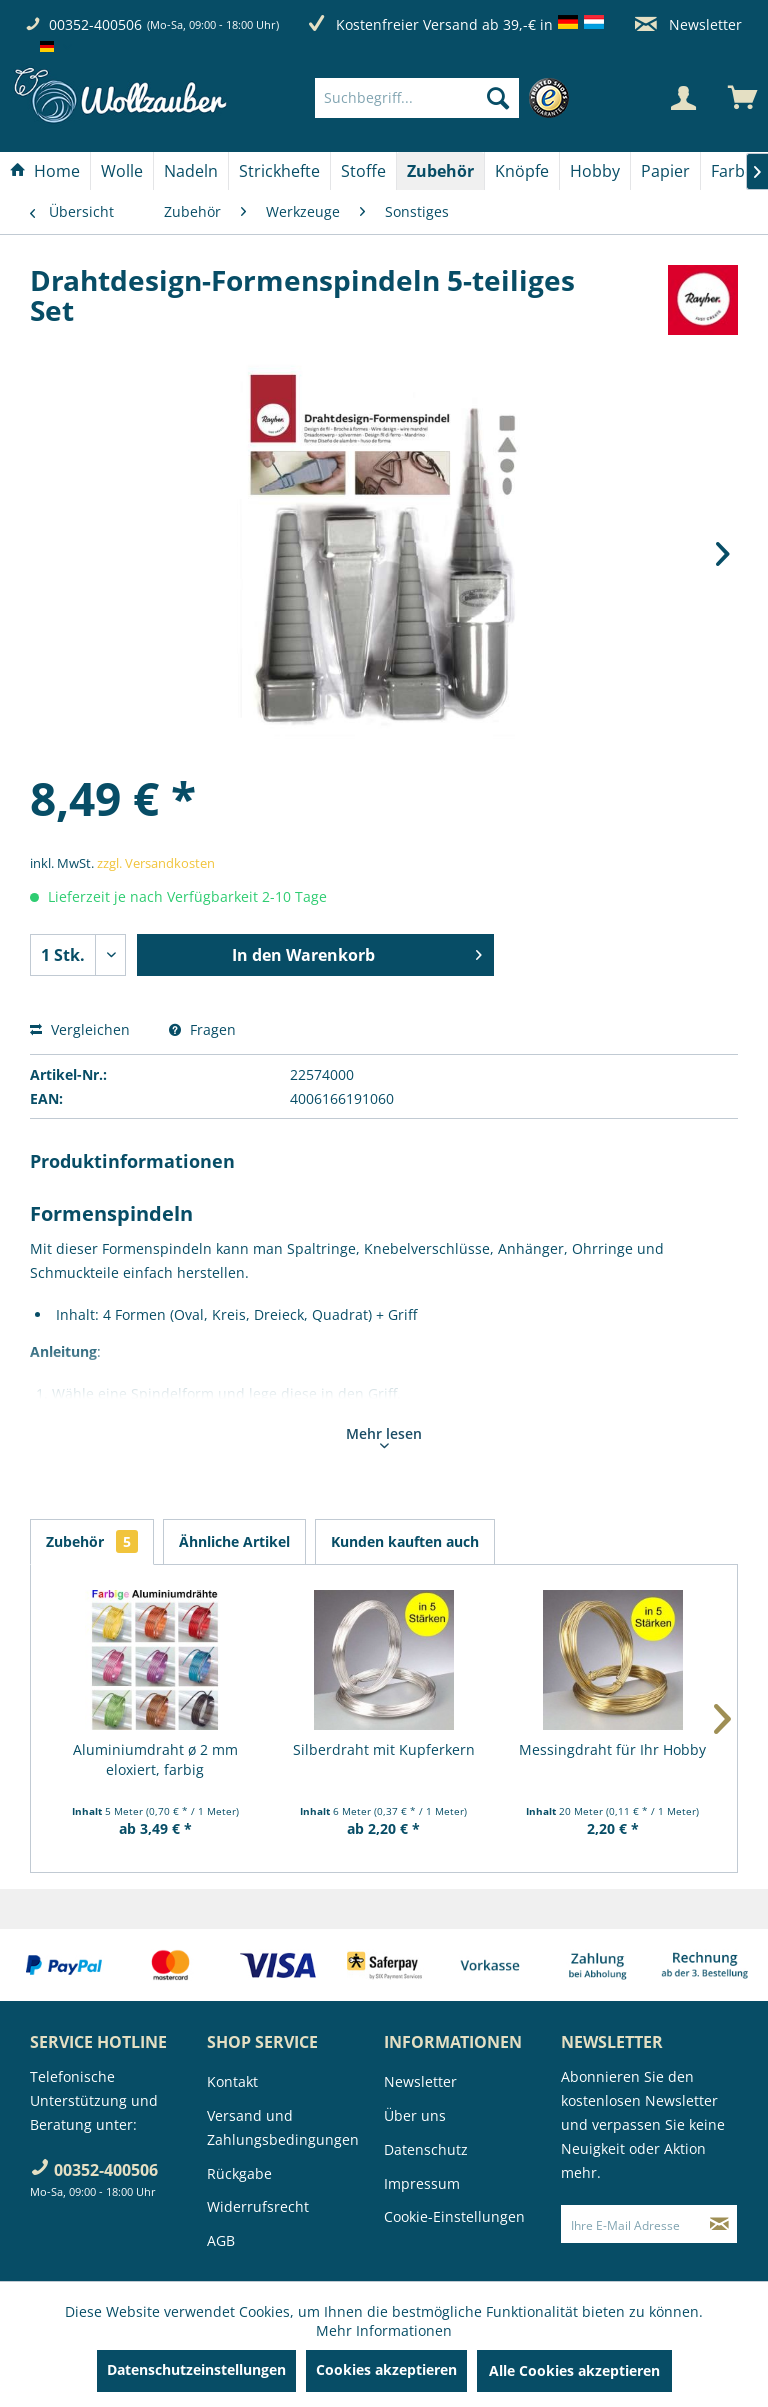 Image resolution: width=768 pixels, height=2407 pixels. Describe the element at coordinates (447, 98) in the screenshot. I see `[menuitem]` at that location.